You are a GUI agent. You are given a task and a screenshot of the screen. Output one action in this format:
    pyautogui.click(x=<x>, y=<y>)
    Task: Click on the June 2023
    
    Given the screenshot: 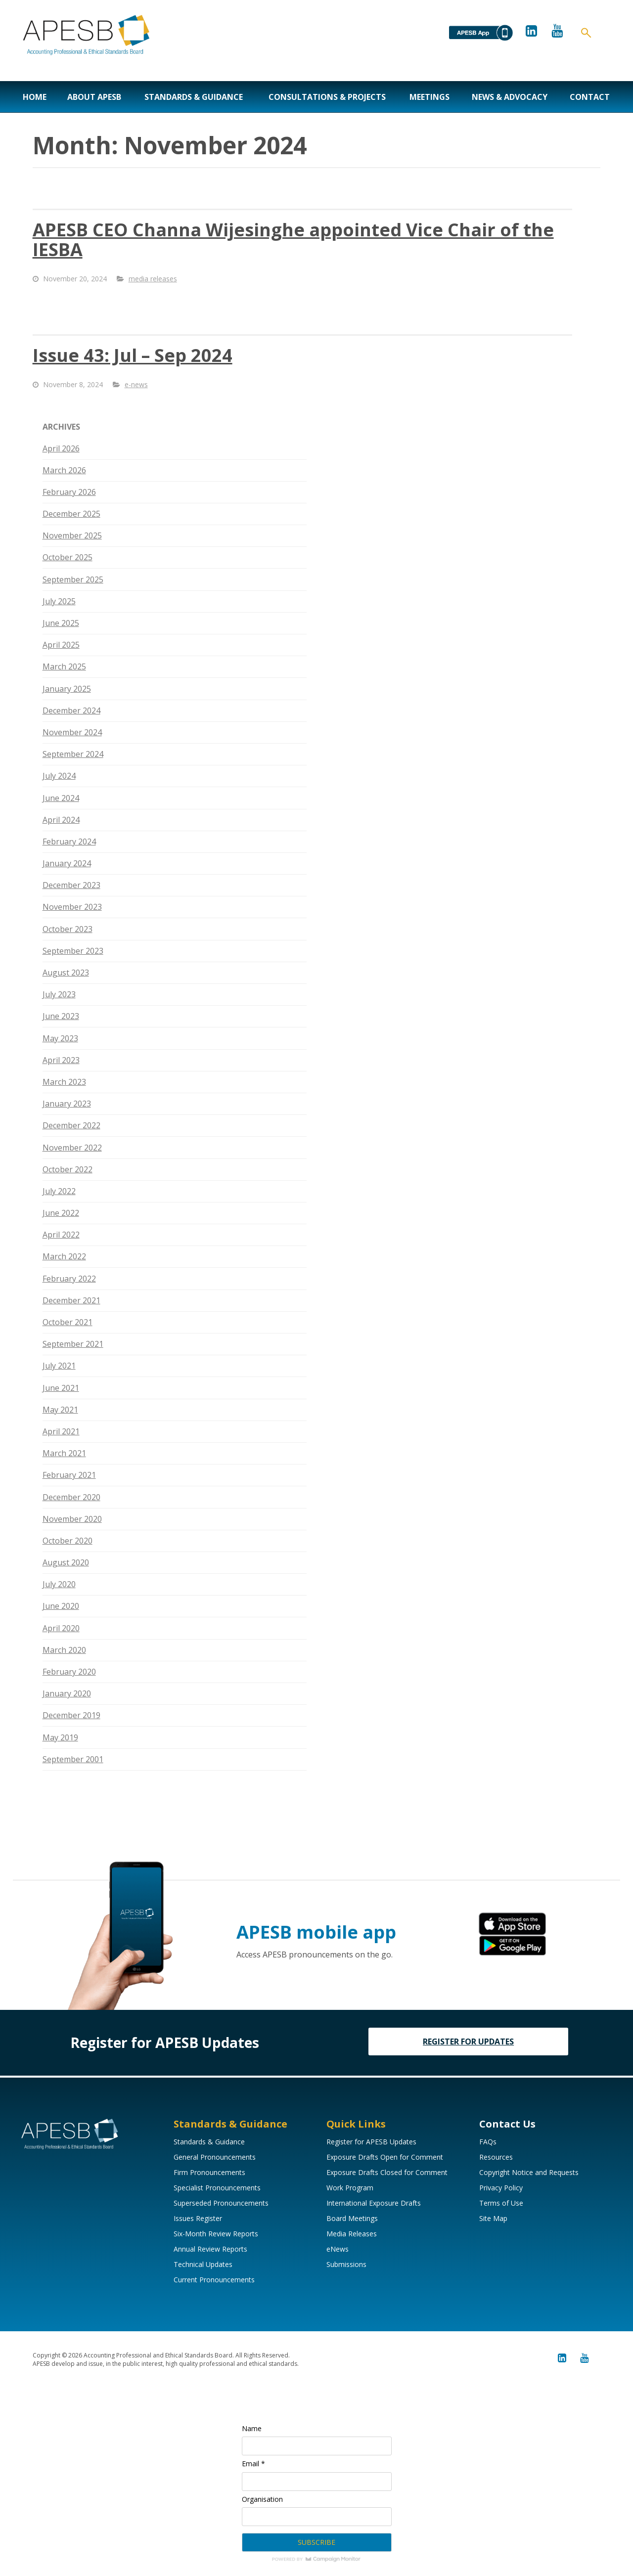 What is the action you would take?
    pyautogui.click(x=61, y=1016)
    